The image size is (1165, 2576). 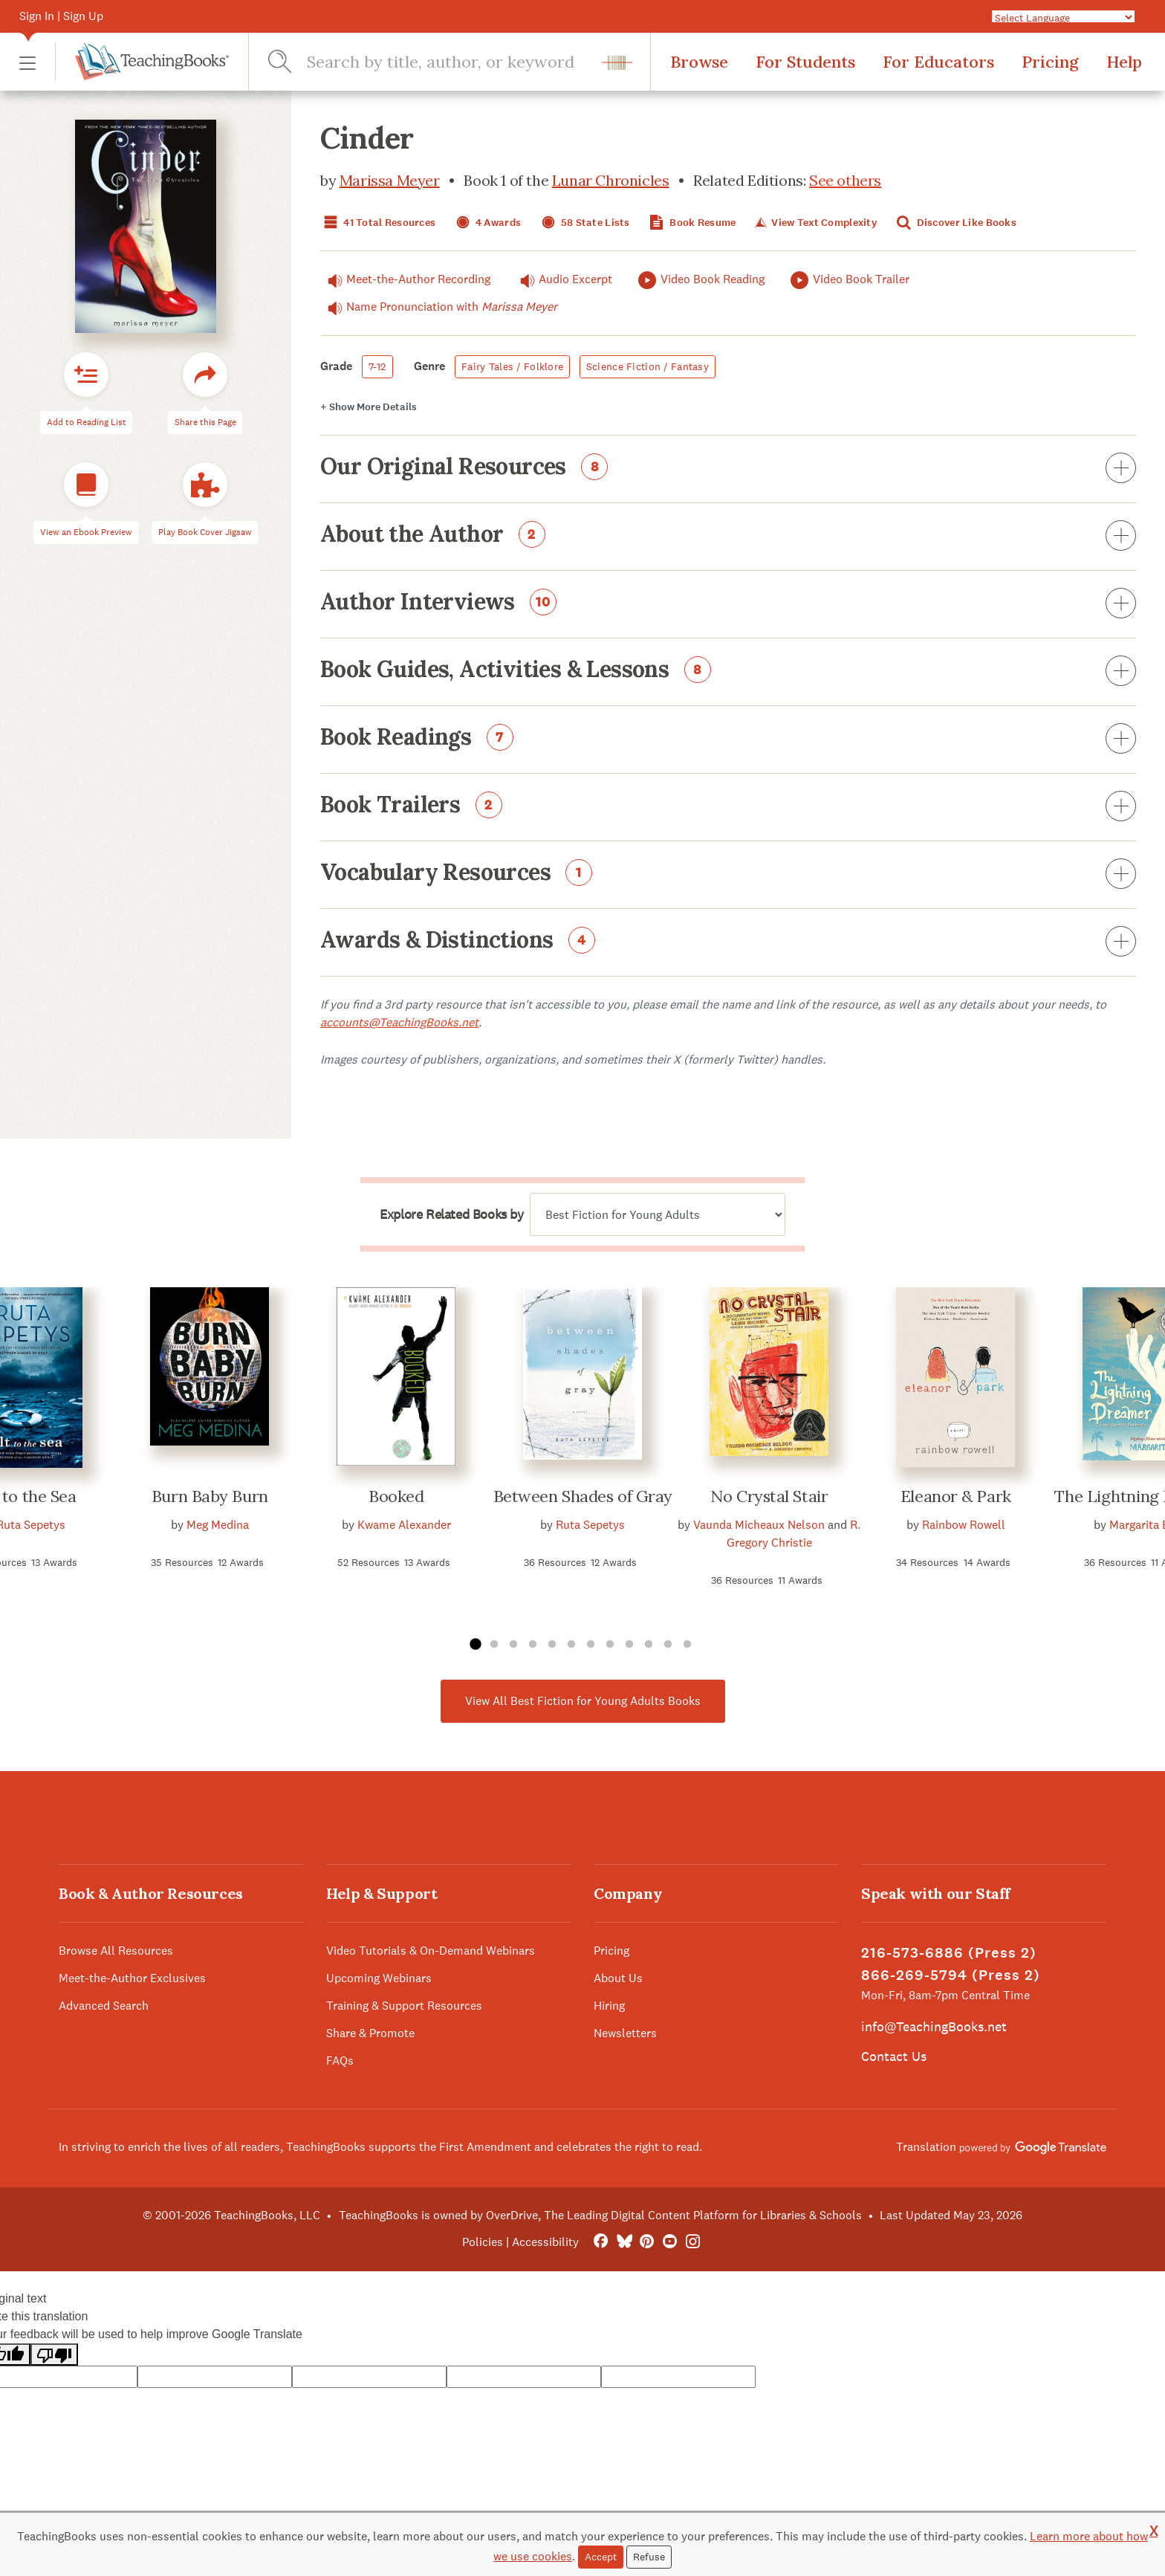 What do you see at coordinates (582, 1496) in the screenshot?
I see `Between Shades of Gray` at bounding box center [582, 1496].